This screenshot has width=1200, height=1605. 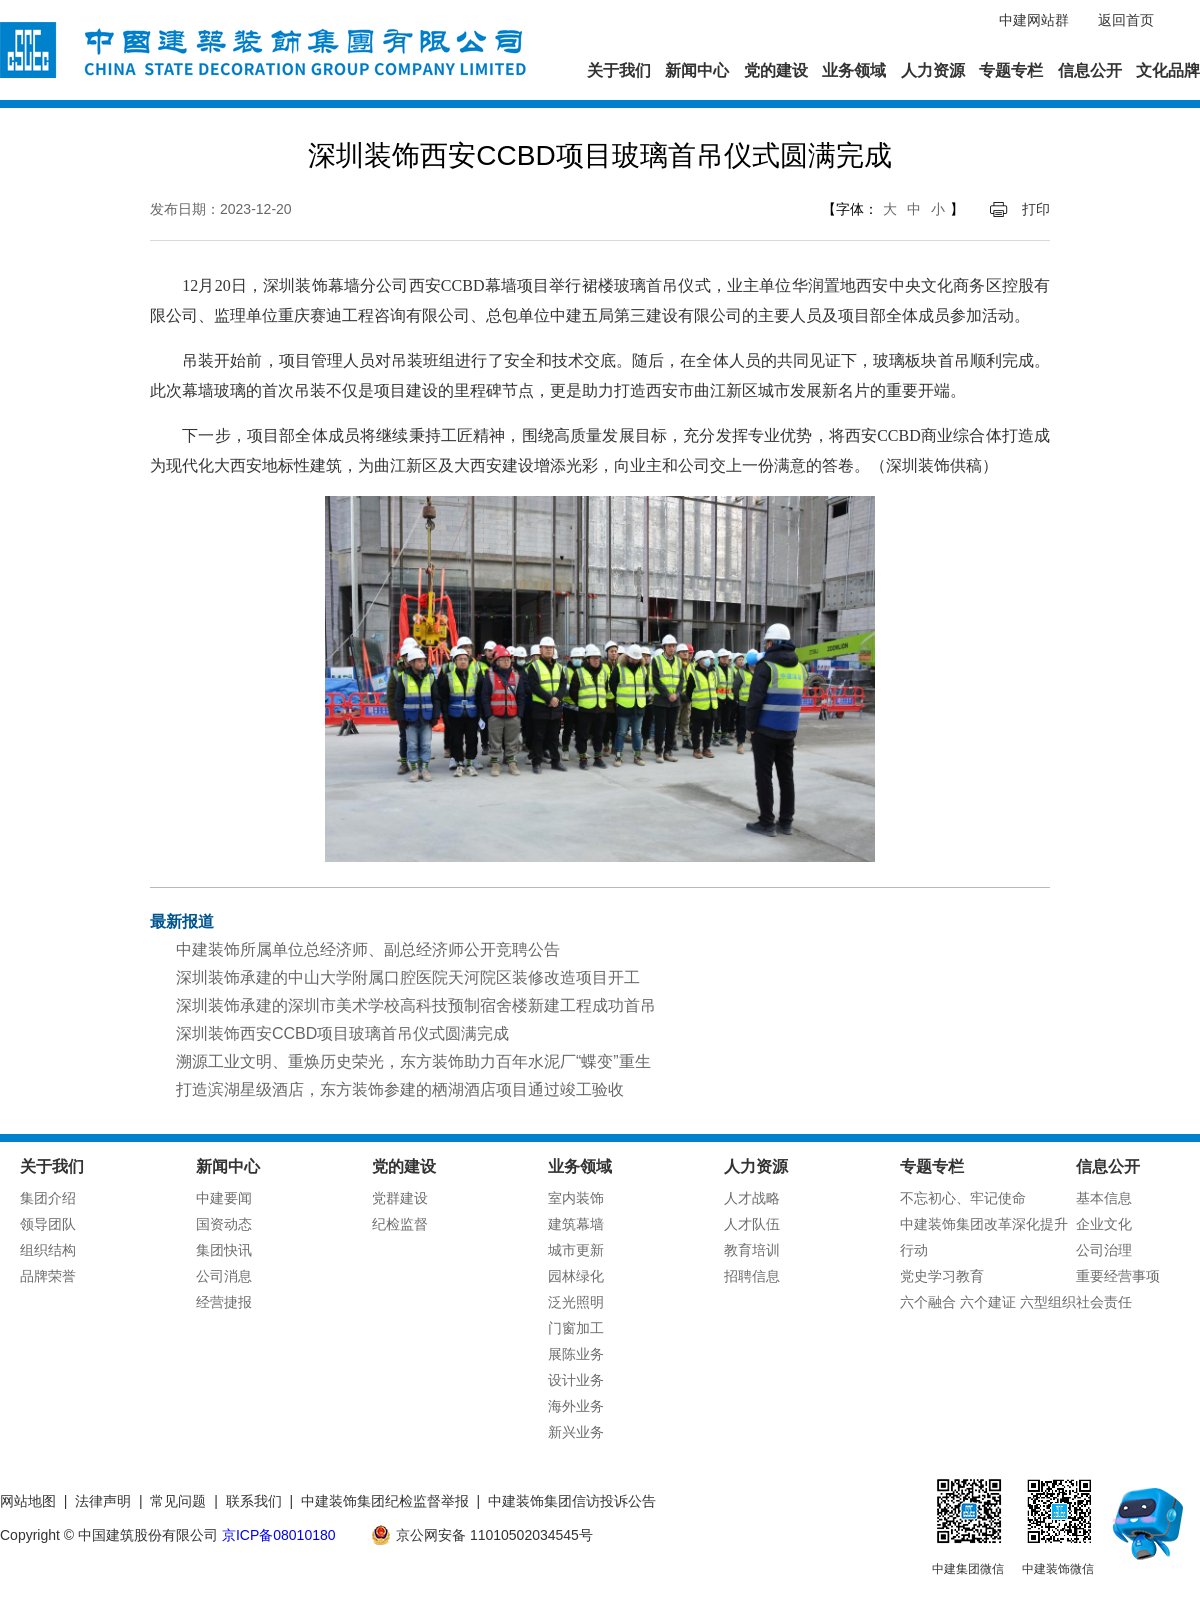 I want to click on 深圳装饰承建的深圳市美术学校高科技预制宿舍楼新建工程成功首吊, so click(x=416, y=1005).